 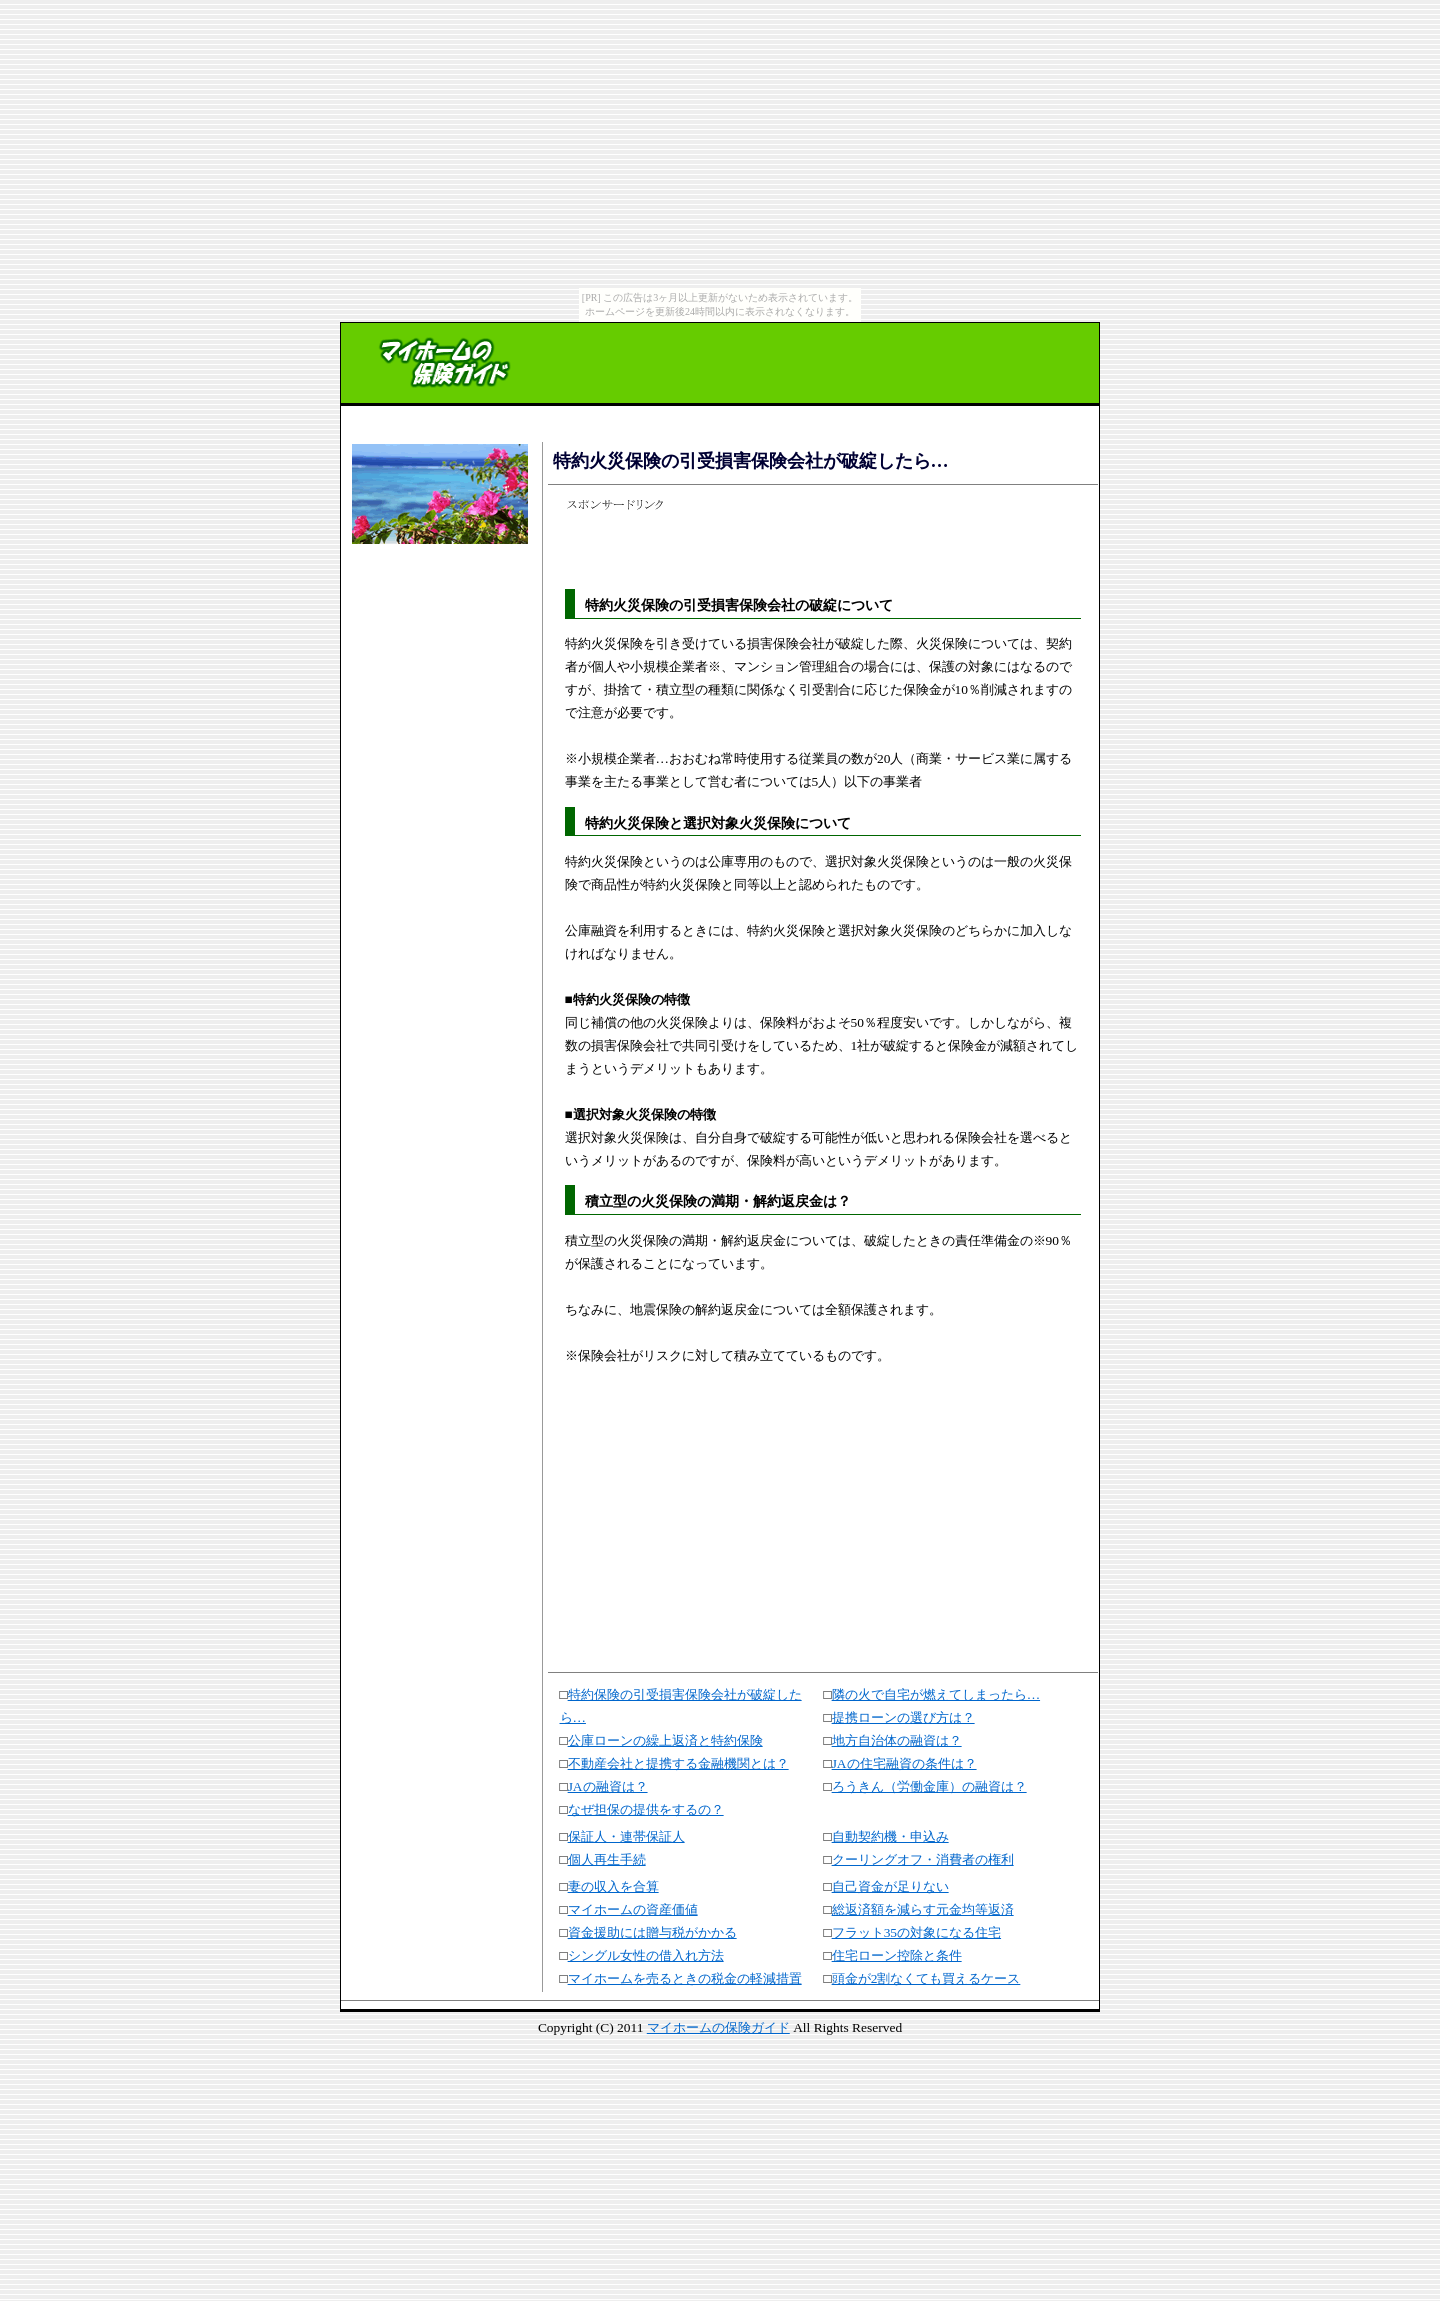 I want to click on 隣の火で自宅が燃えてしまったら…, so click(x=936, y=1694).